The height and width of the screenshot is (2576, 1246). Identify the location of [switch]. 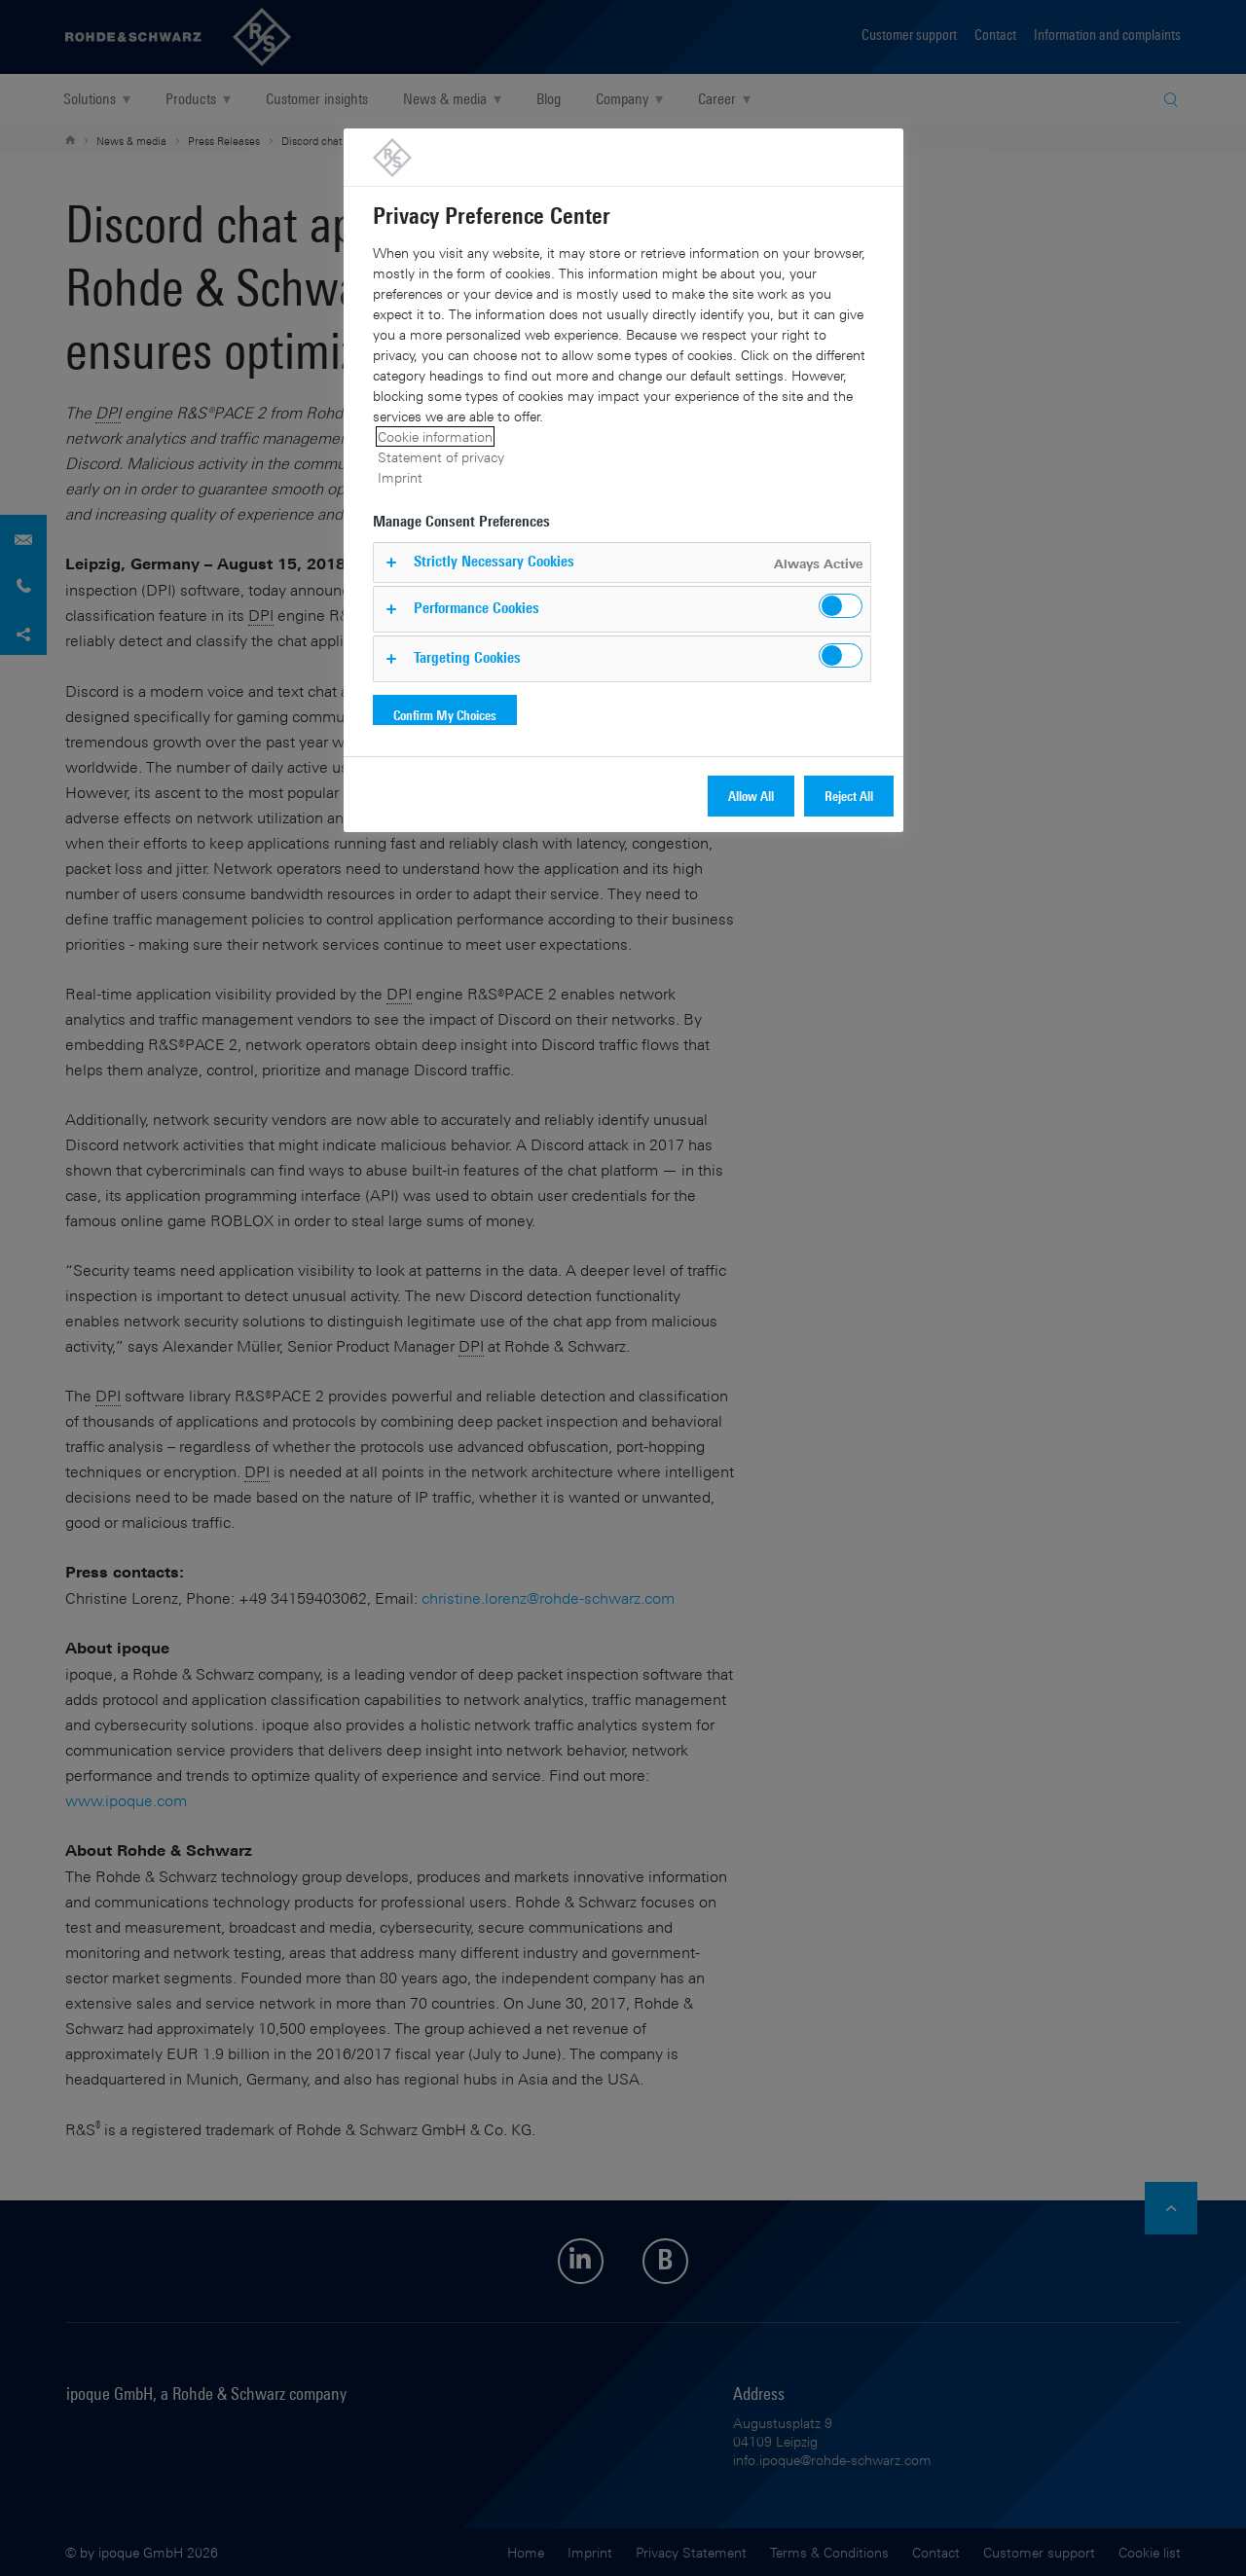
(840, 606).